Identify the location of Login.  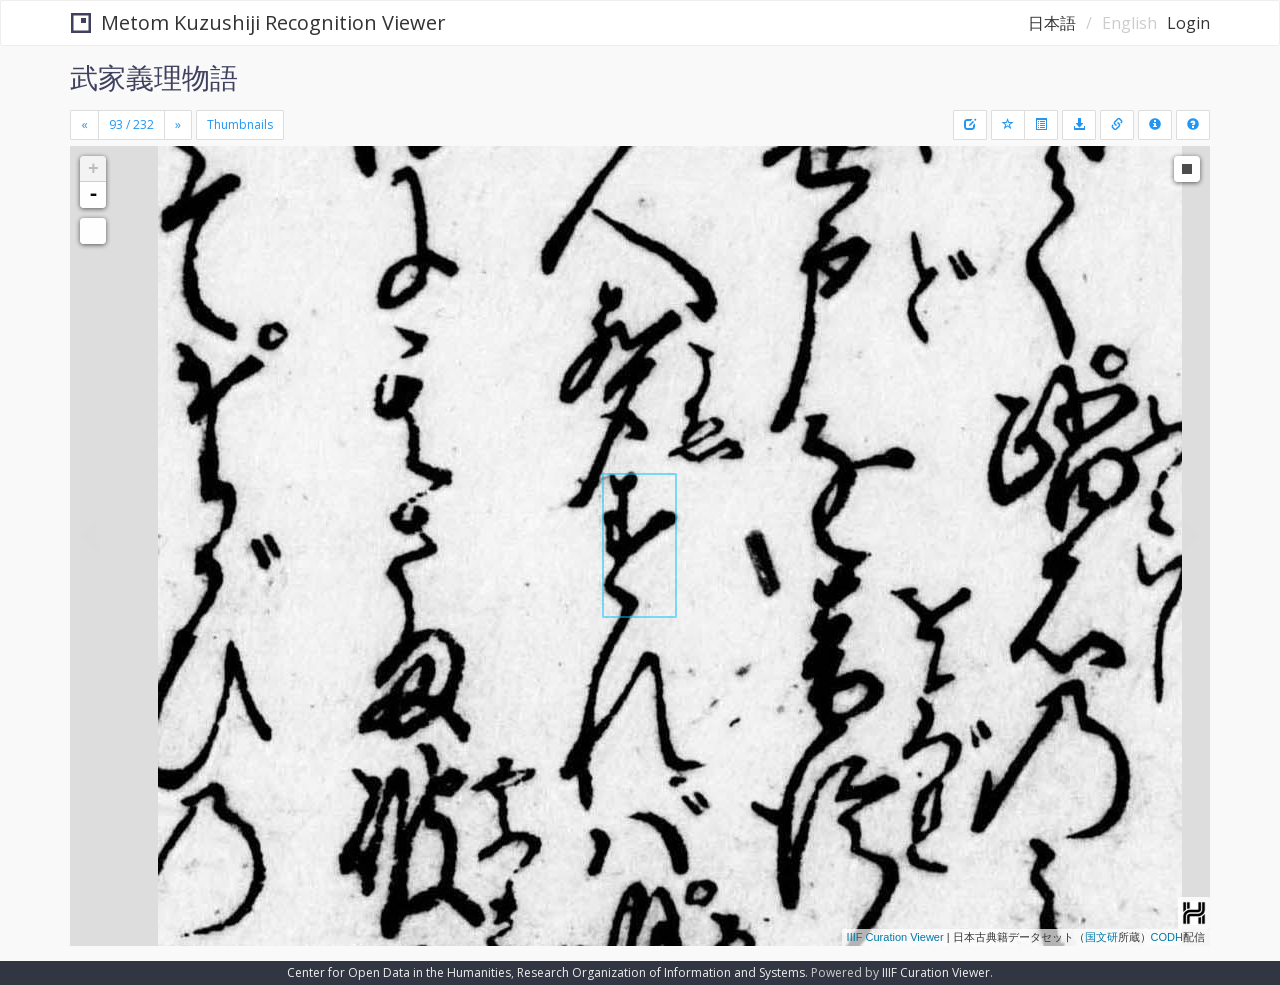
(1188, 23).